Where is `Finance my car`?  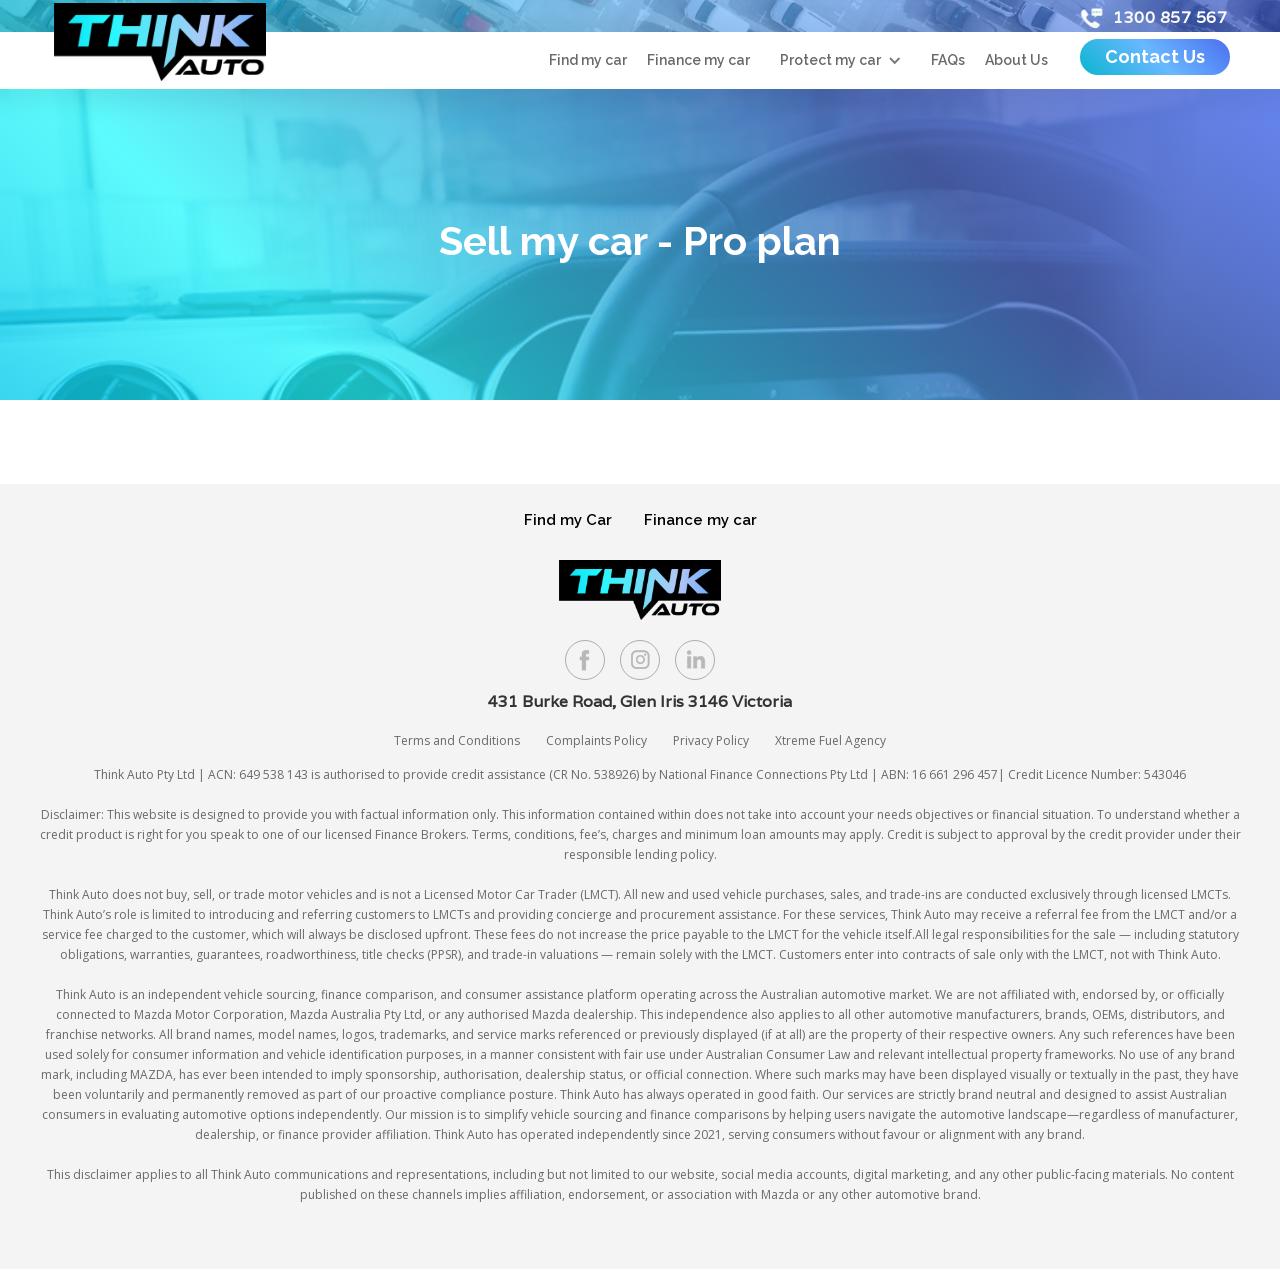
Finance my car is located at coordinates (698, 60).